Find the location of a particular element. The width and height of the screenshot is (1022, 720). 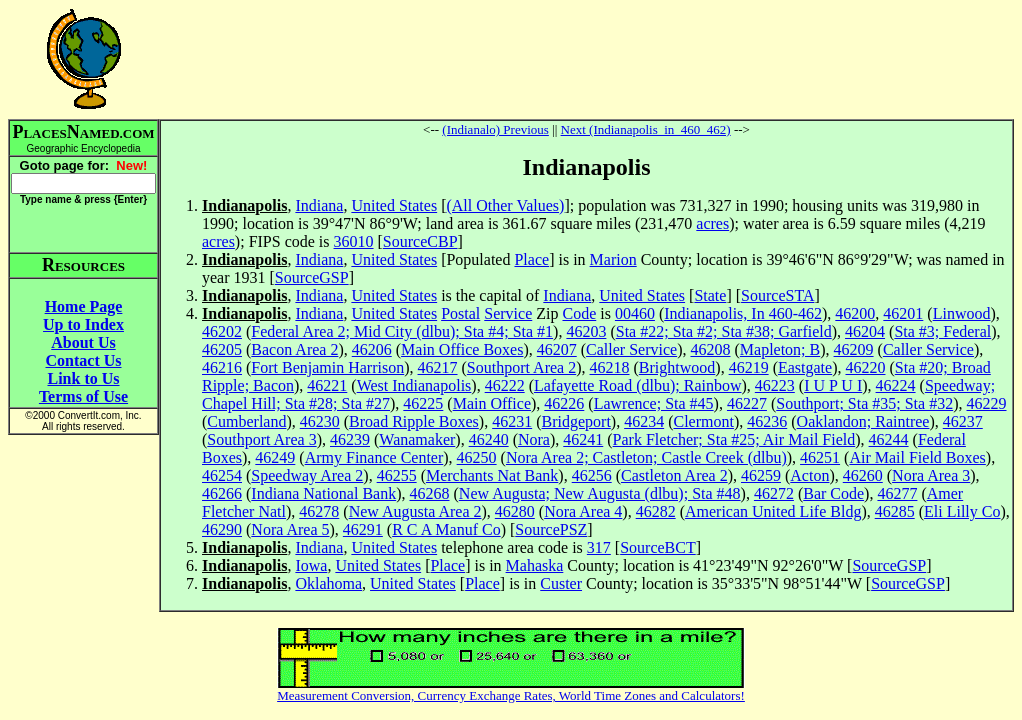

Nora Area 4 is located at coordinates (583, 511).